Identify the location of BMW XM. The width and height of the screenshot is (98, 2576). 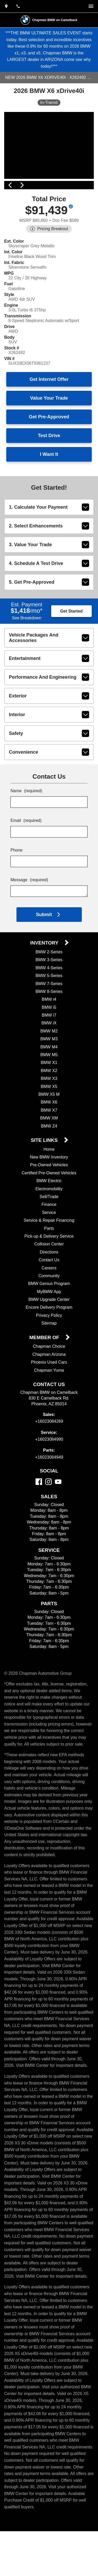
(49, 1143).